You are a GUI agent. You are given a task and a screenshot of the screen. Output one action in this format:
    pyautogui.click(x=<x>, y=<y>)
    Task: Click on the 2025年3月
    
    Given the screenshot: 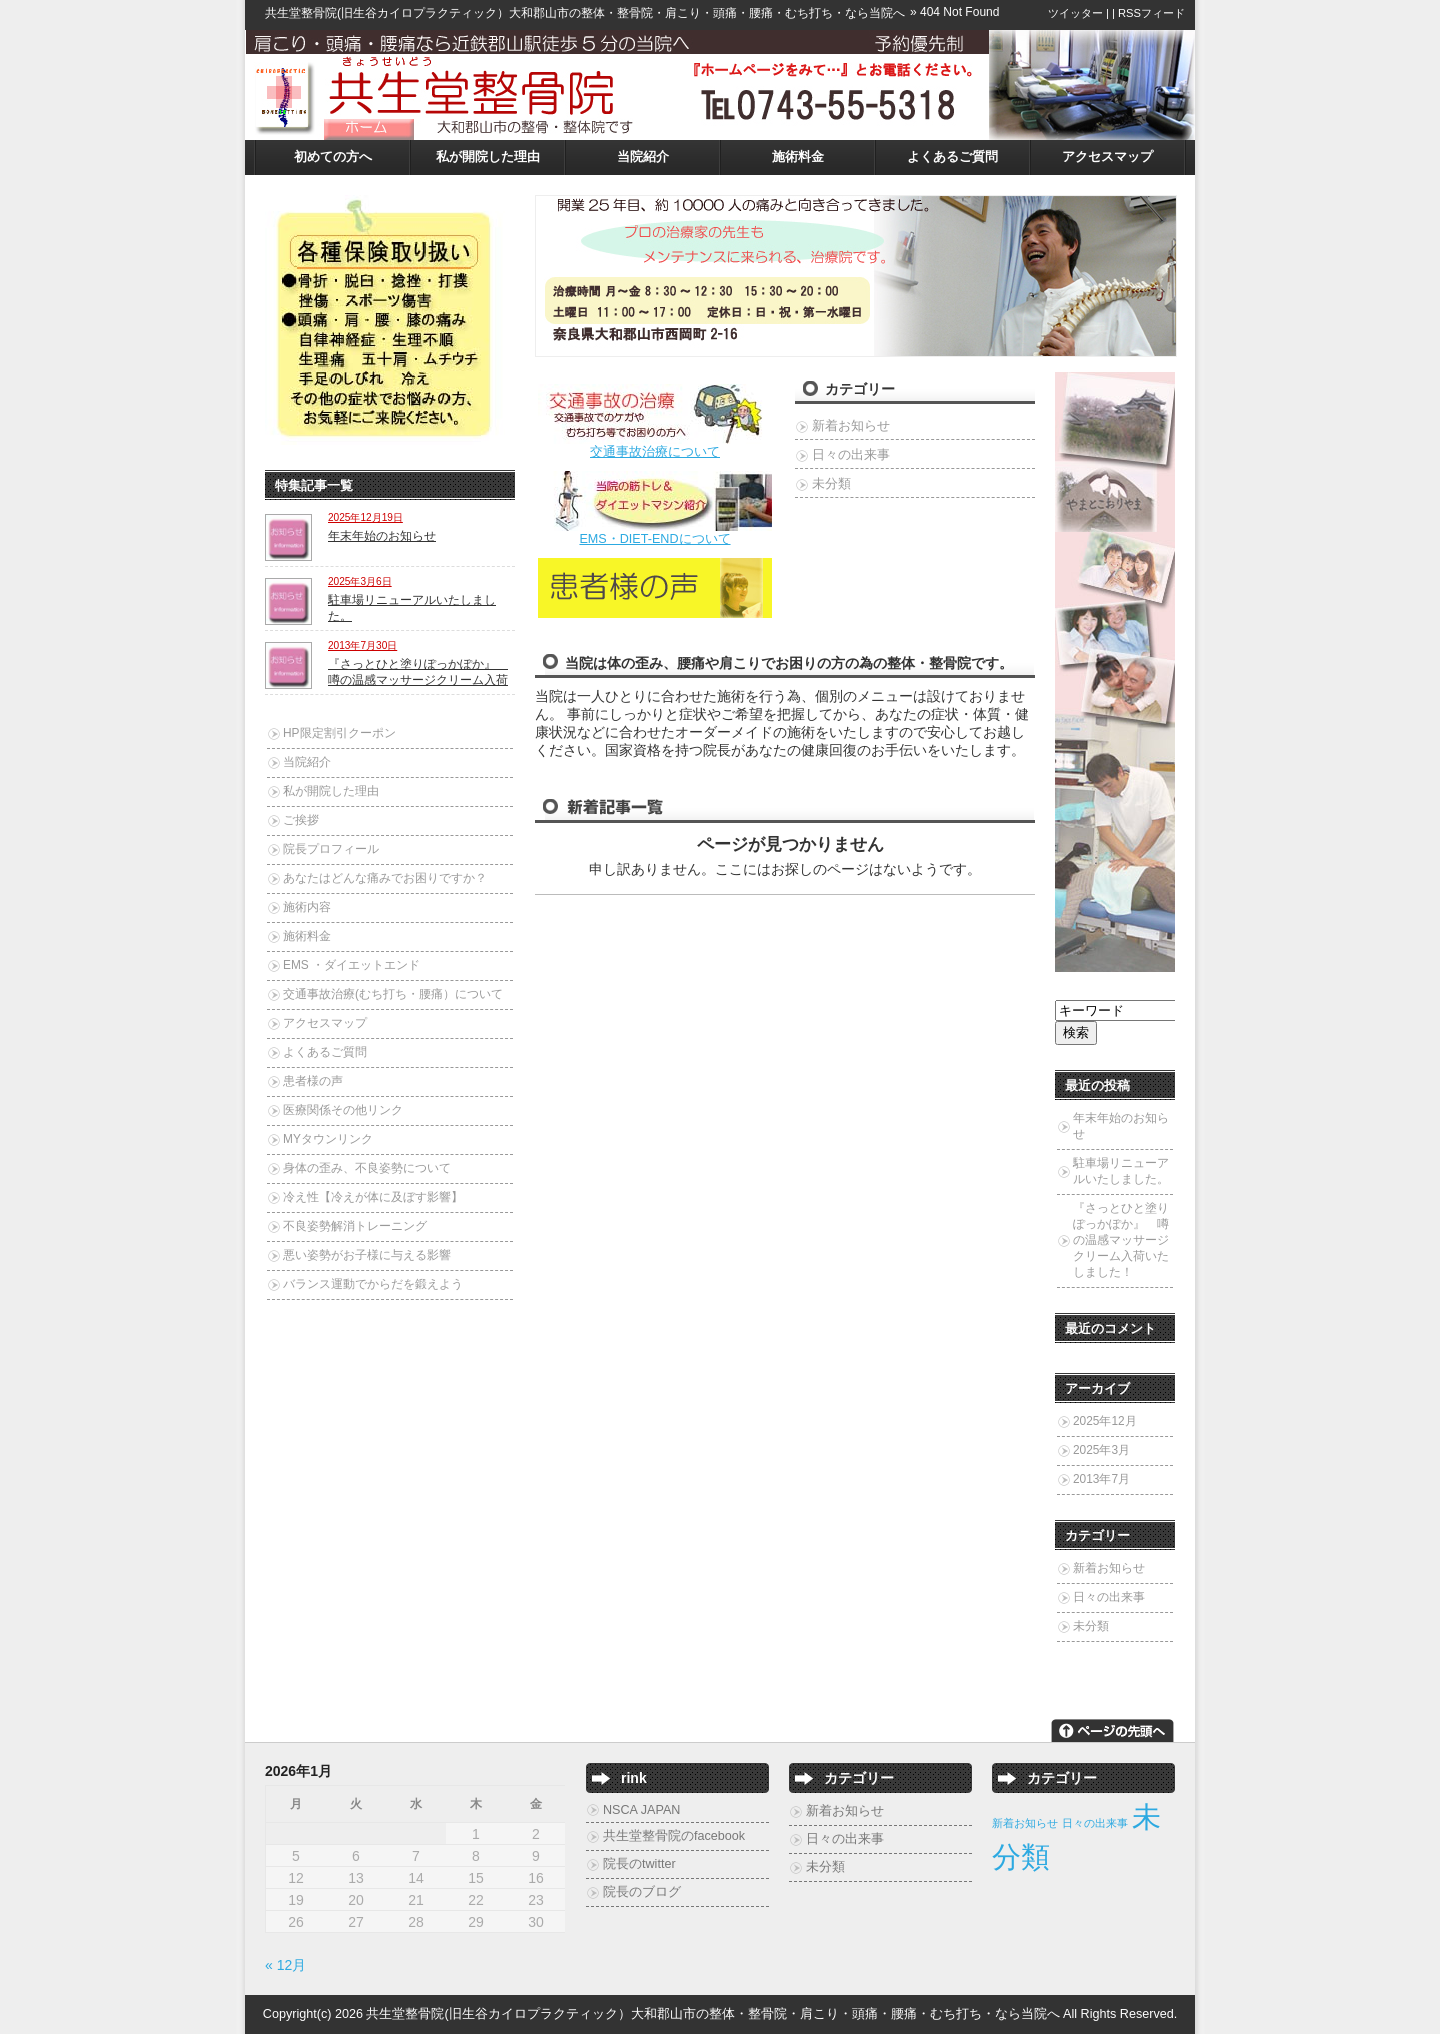 What is the action you would take?
    pyautogui.click(x=1101, y=1450)
    